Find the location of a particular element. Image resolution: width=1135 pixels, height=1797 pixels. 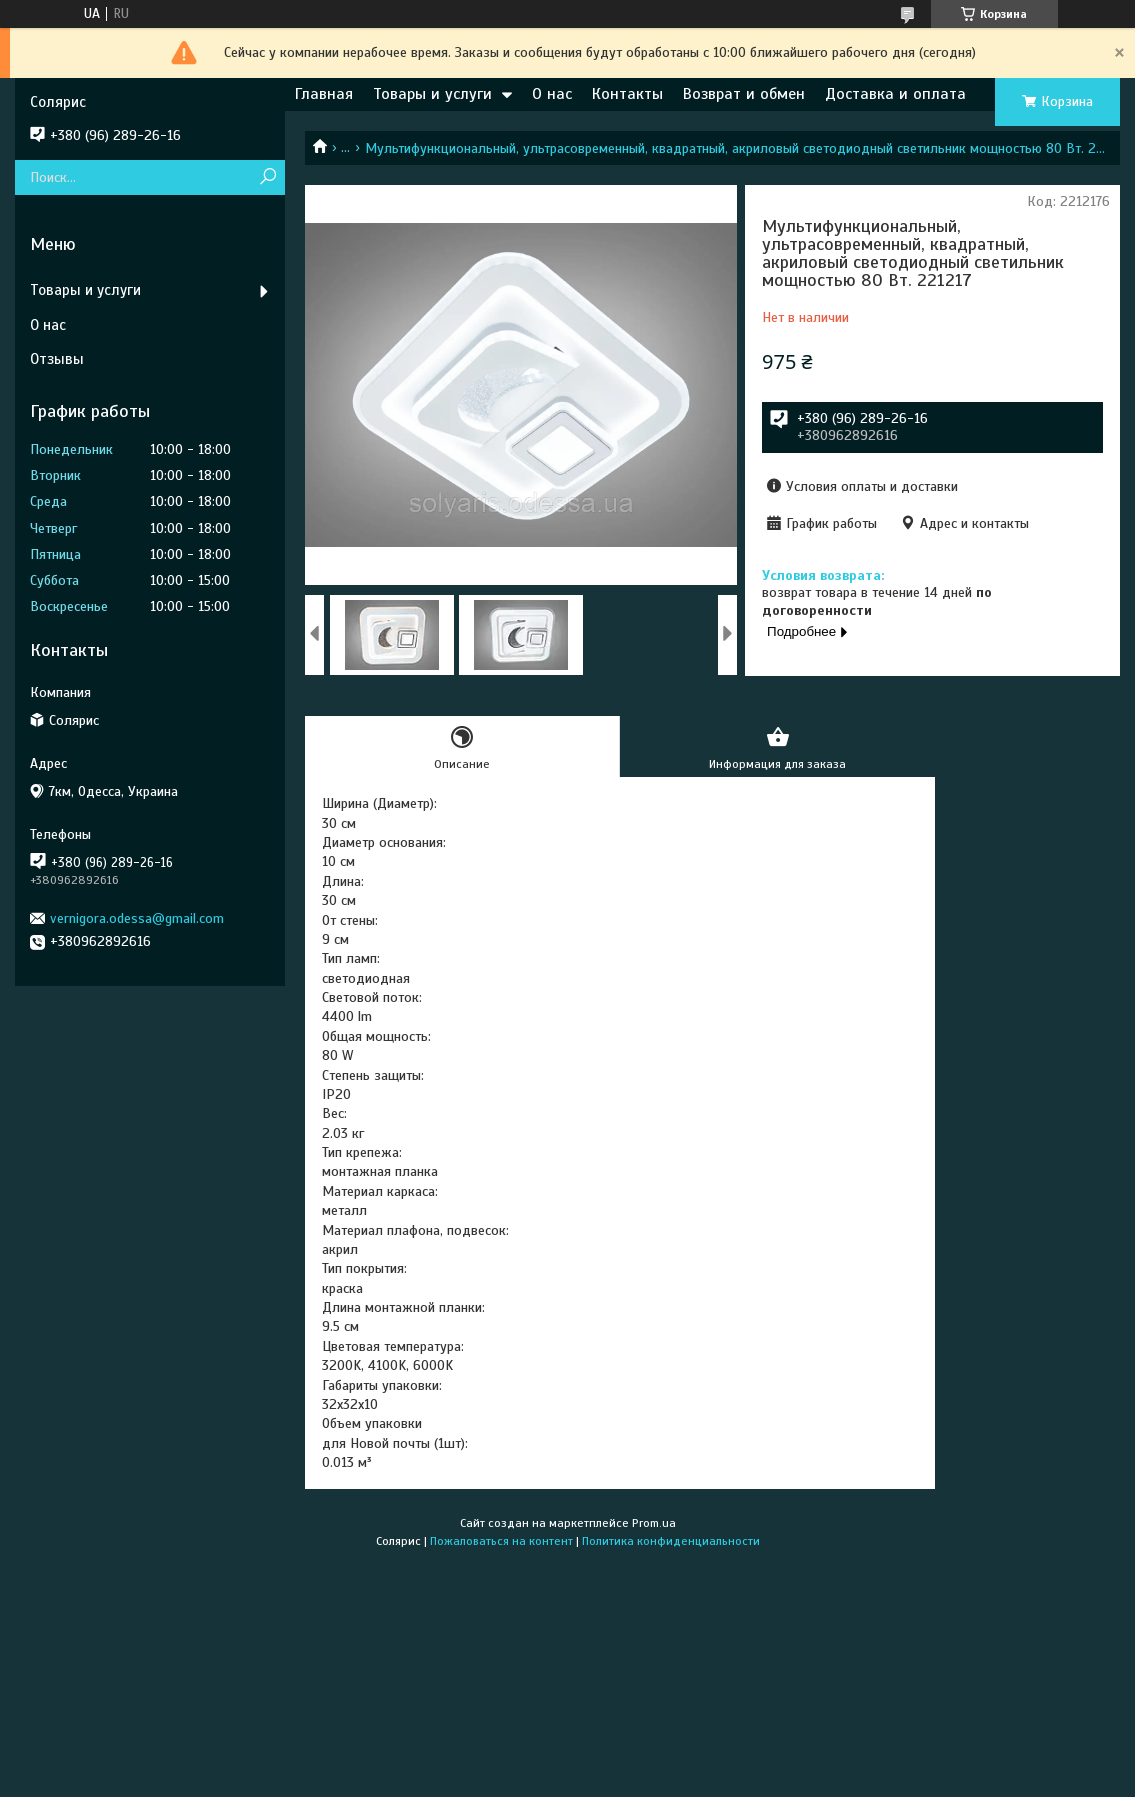

vernigora.odessa@gmail.com is located at coordinates (137, 918).